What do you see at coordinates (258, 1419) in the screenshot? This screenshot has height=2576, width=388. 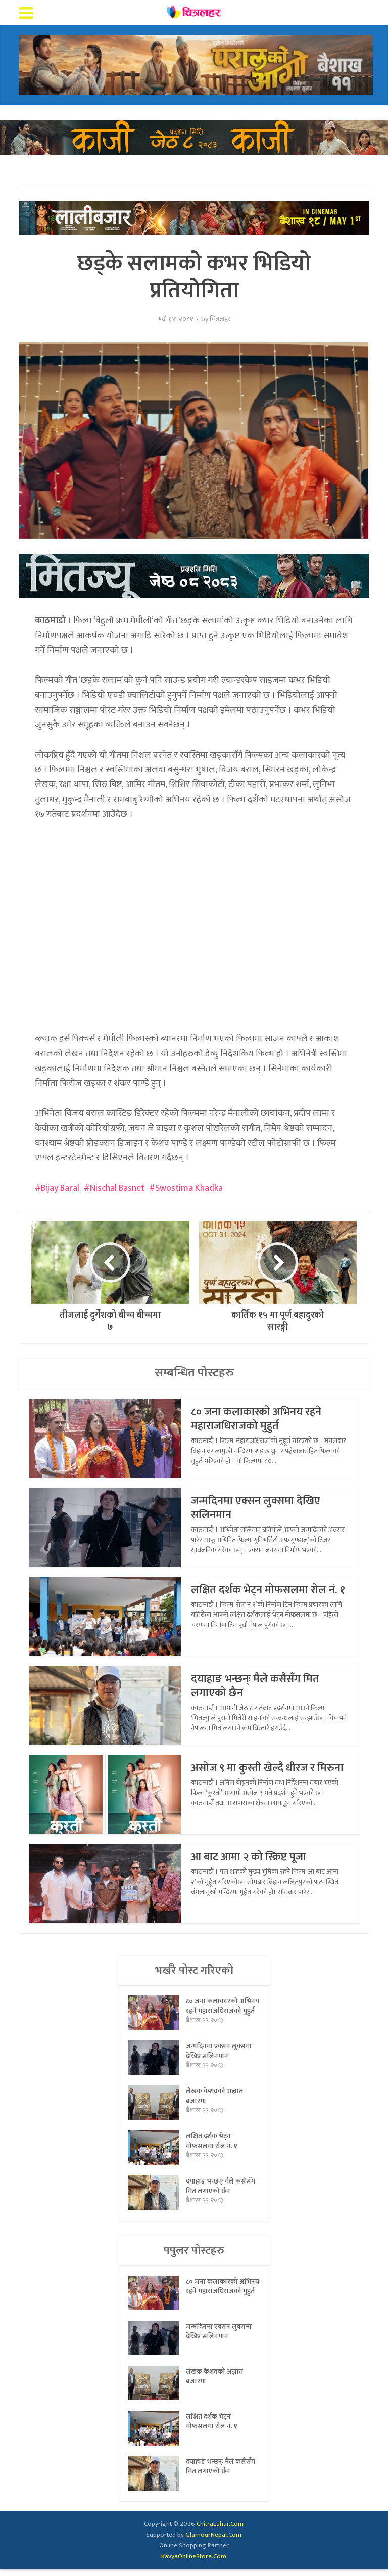 I see `८० जना कलाकारको अभिनय रहने महाराजधिराजको मुहुर्त` at bounding box center [258, 1419].